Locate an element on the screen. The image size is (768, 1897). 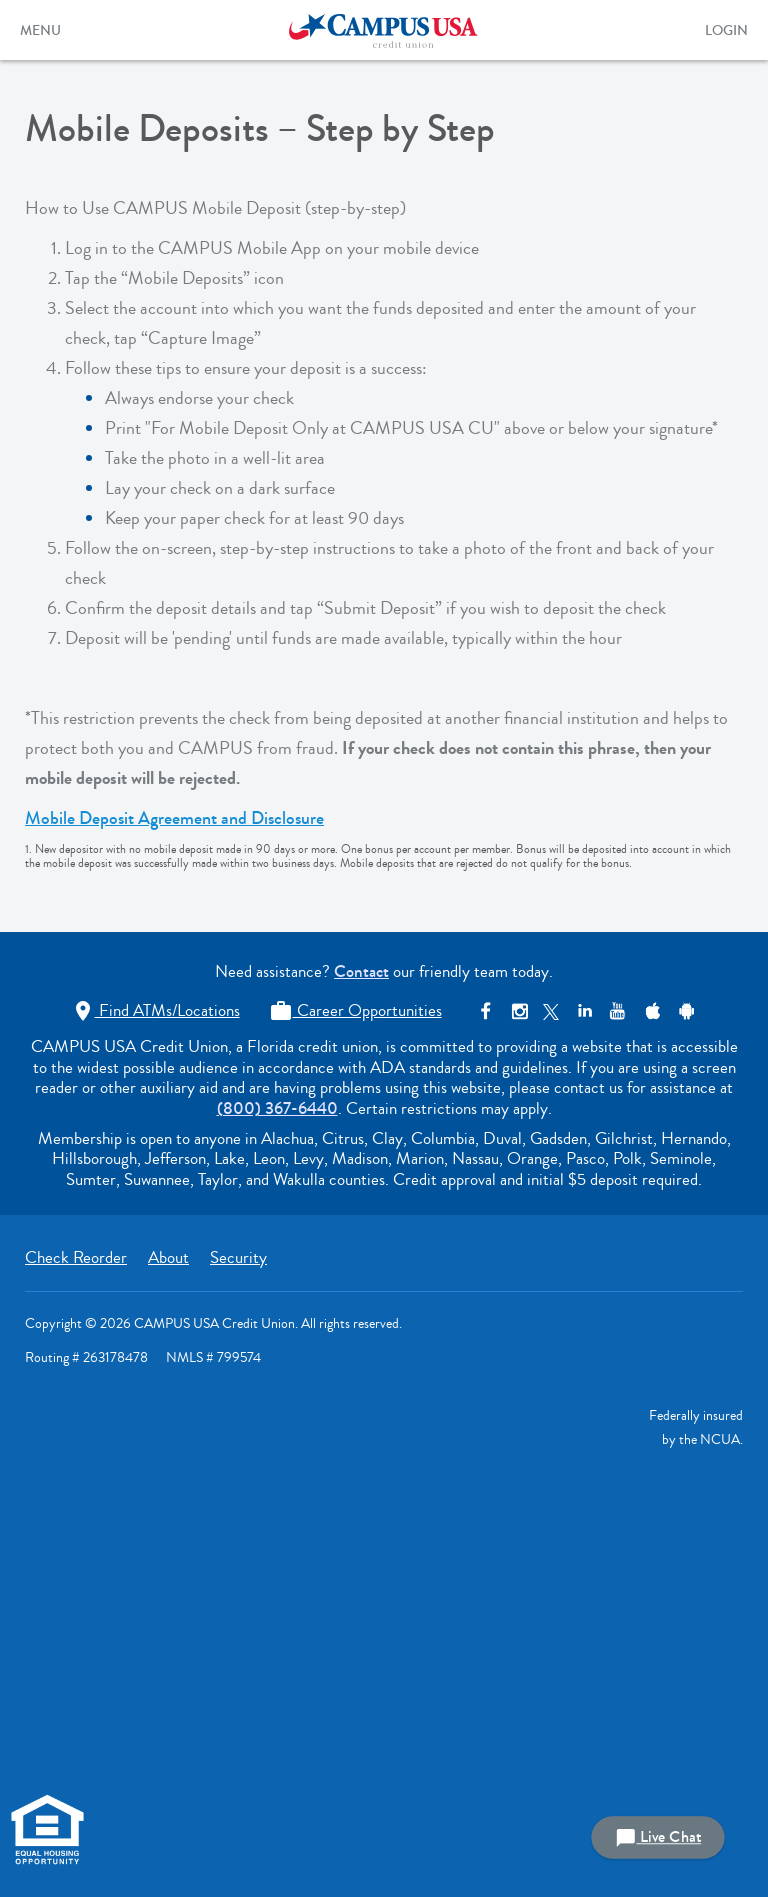
(800) 367-6440 is located at coordinates (277, 1108).